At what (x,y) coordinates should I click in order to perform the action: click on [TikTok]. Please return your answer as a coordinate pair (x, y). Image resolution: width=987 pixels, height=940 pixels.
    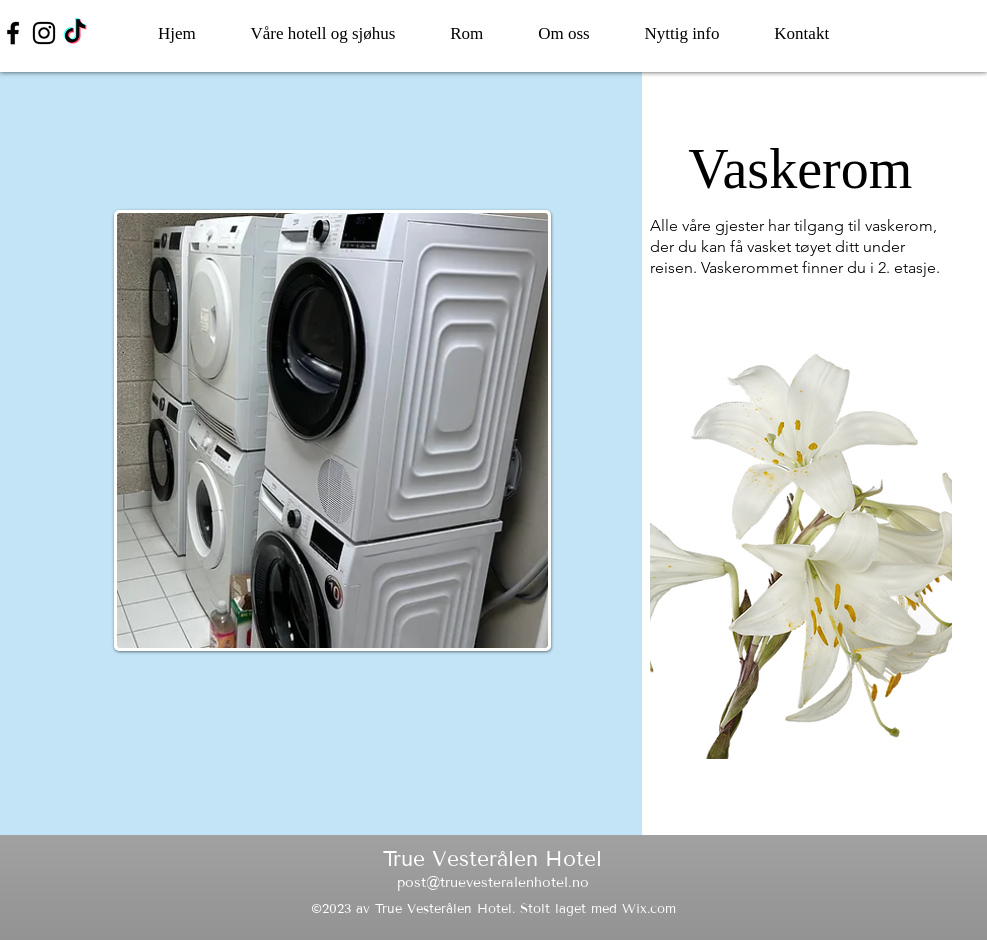
    Looking at the image, I should click on (75, 33).